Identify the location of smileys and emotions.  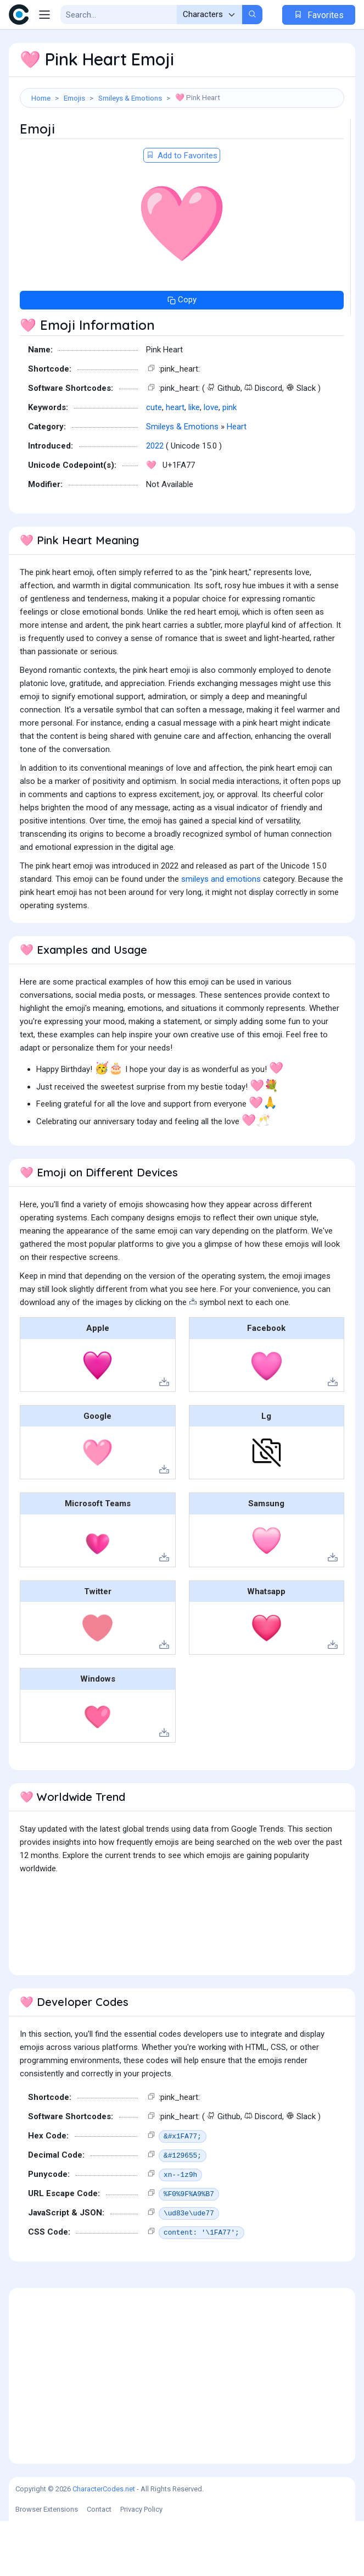
(221, 934).